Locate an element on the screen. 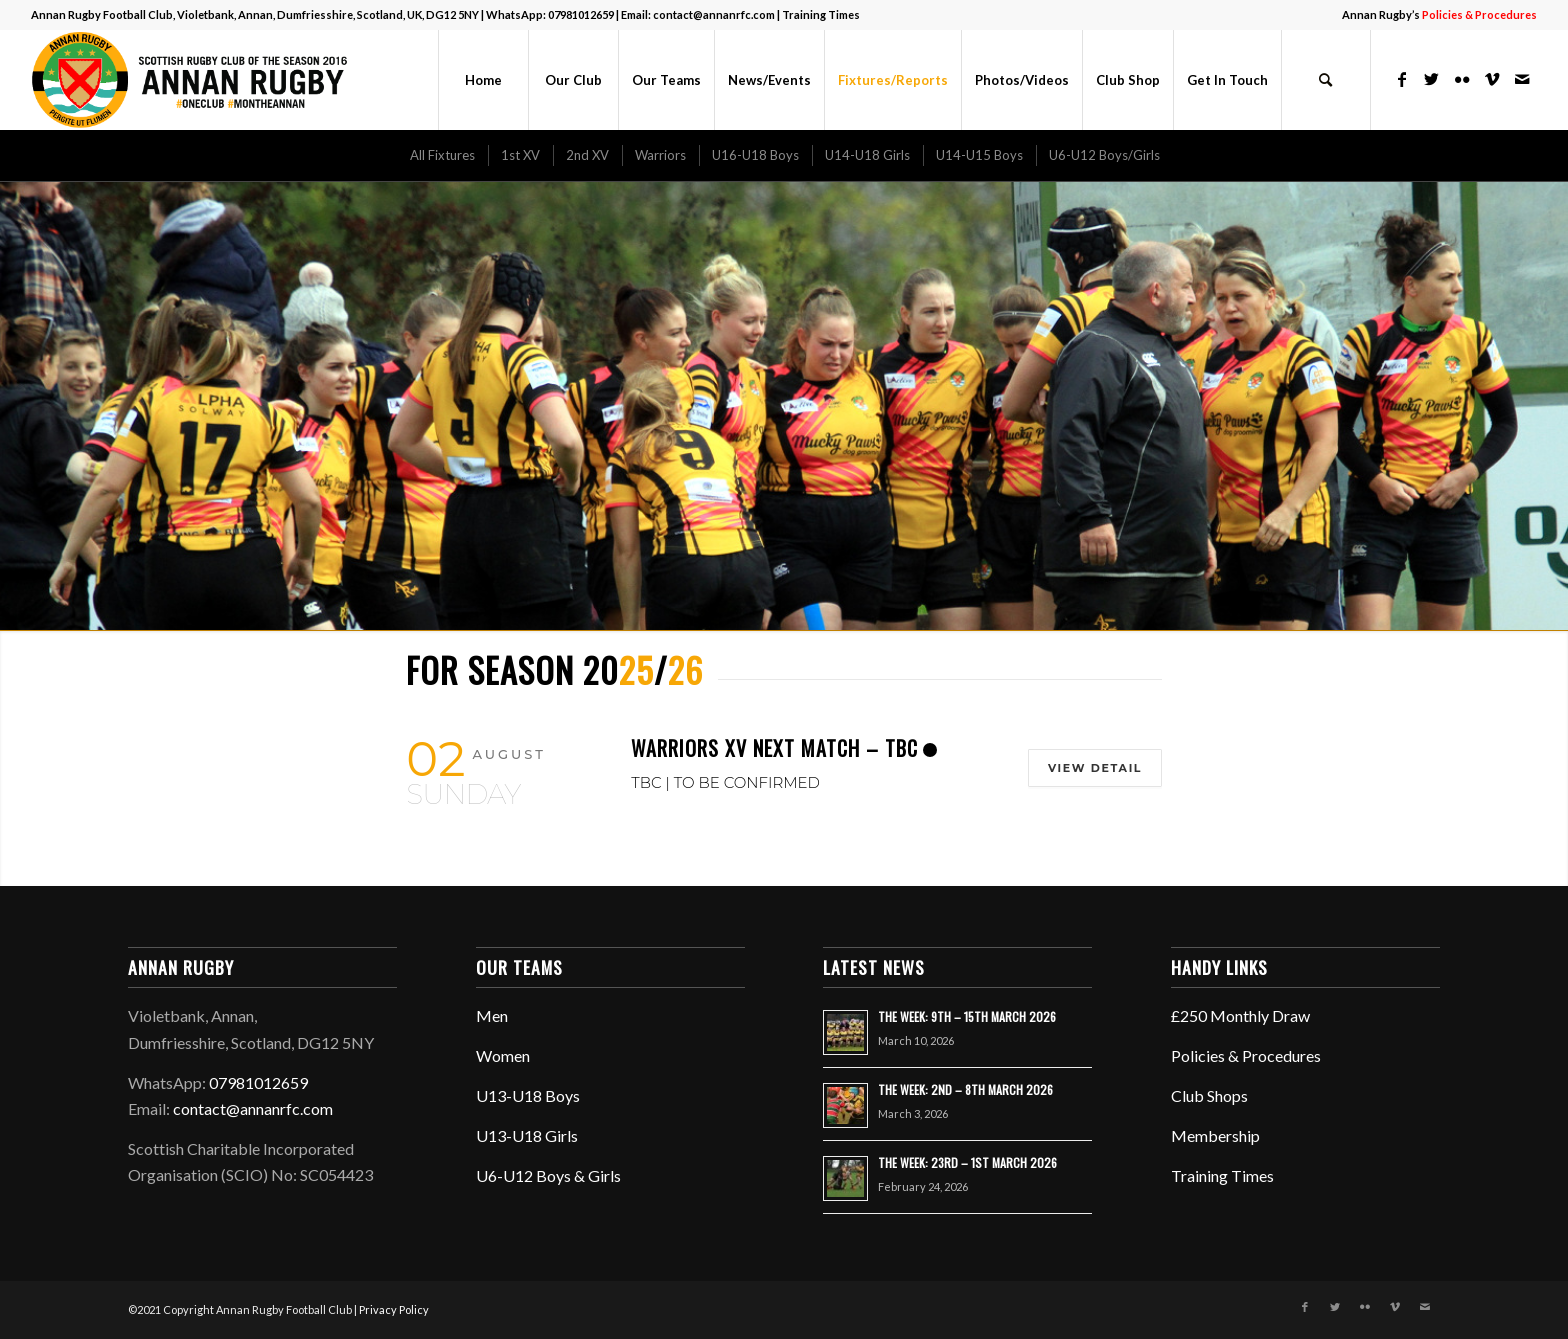 The height and width of the screenshot is (1339, 1568). £250 Monthly Draw is located at coordinates (1240, 1015).